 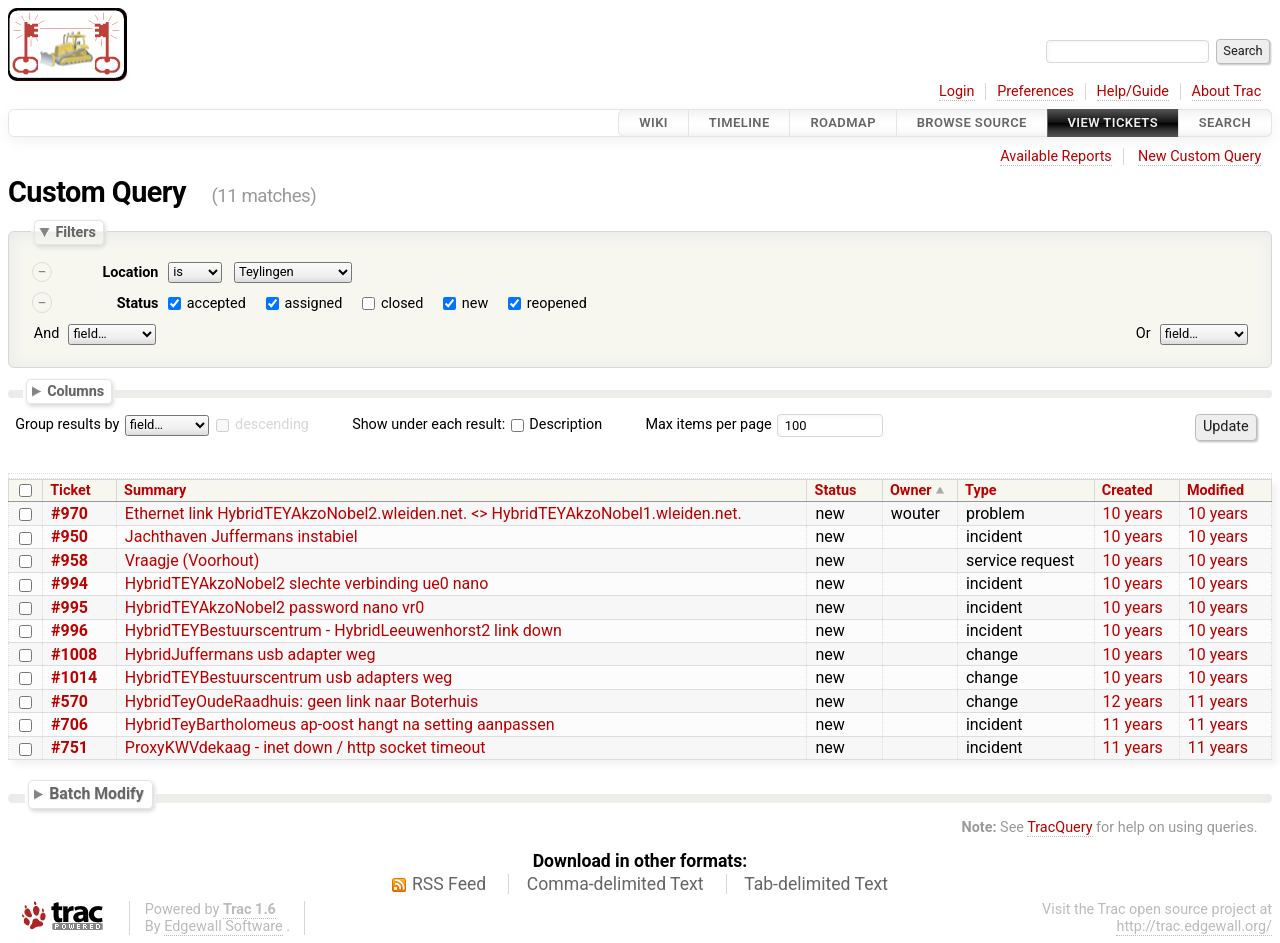 What do you see at coordinates (1059, 827) in the screenshot?
I see `TracQuery` at bounding box center [1059, 827].